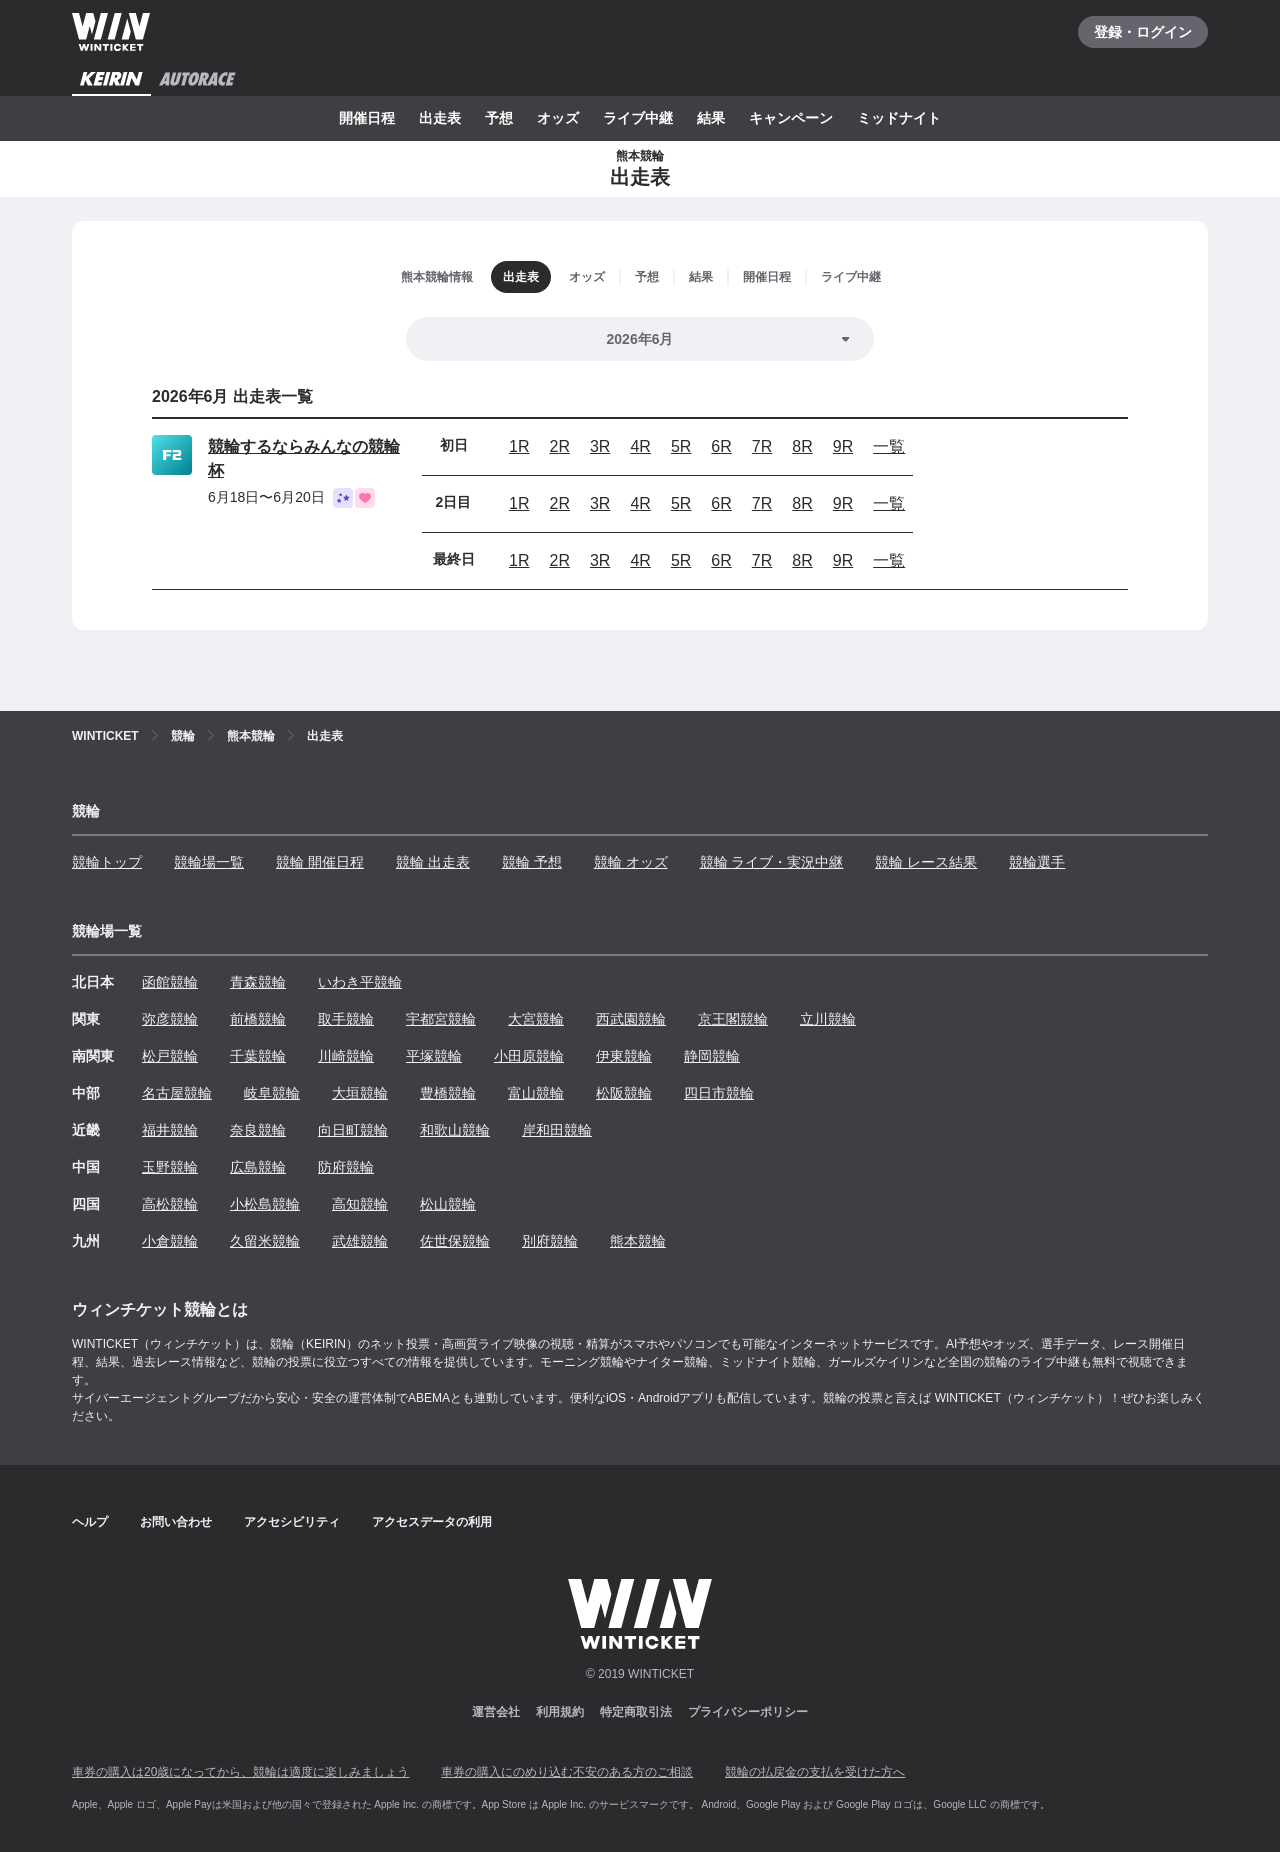  Describe the element at coordinates (367, 118) in the screenshot. I see `開催日程` at that location.